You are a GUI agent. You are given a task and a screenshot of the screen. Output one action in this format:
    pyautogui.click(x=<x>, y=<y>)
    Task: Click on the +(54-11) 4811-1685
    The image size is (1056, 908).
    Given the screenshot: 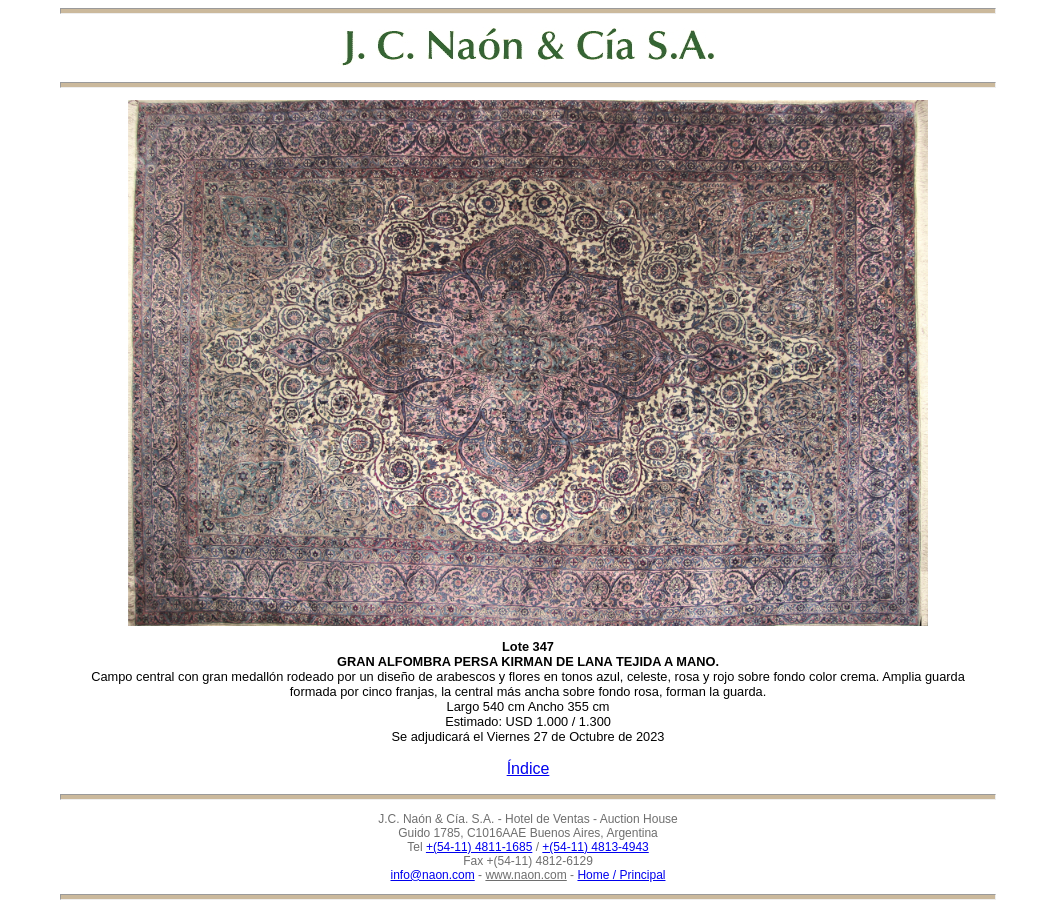 What is the action you would take?
    pyautogui.click(x=479, y=847)
    